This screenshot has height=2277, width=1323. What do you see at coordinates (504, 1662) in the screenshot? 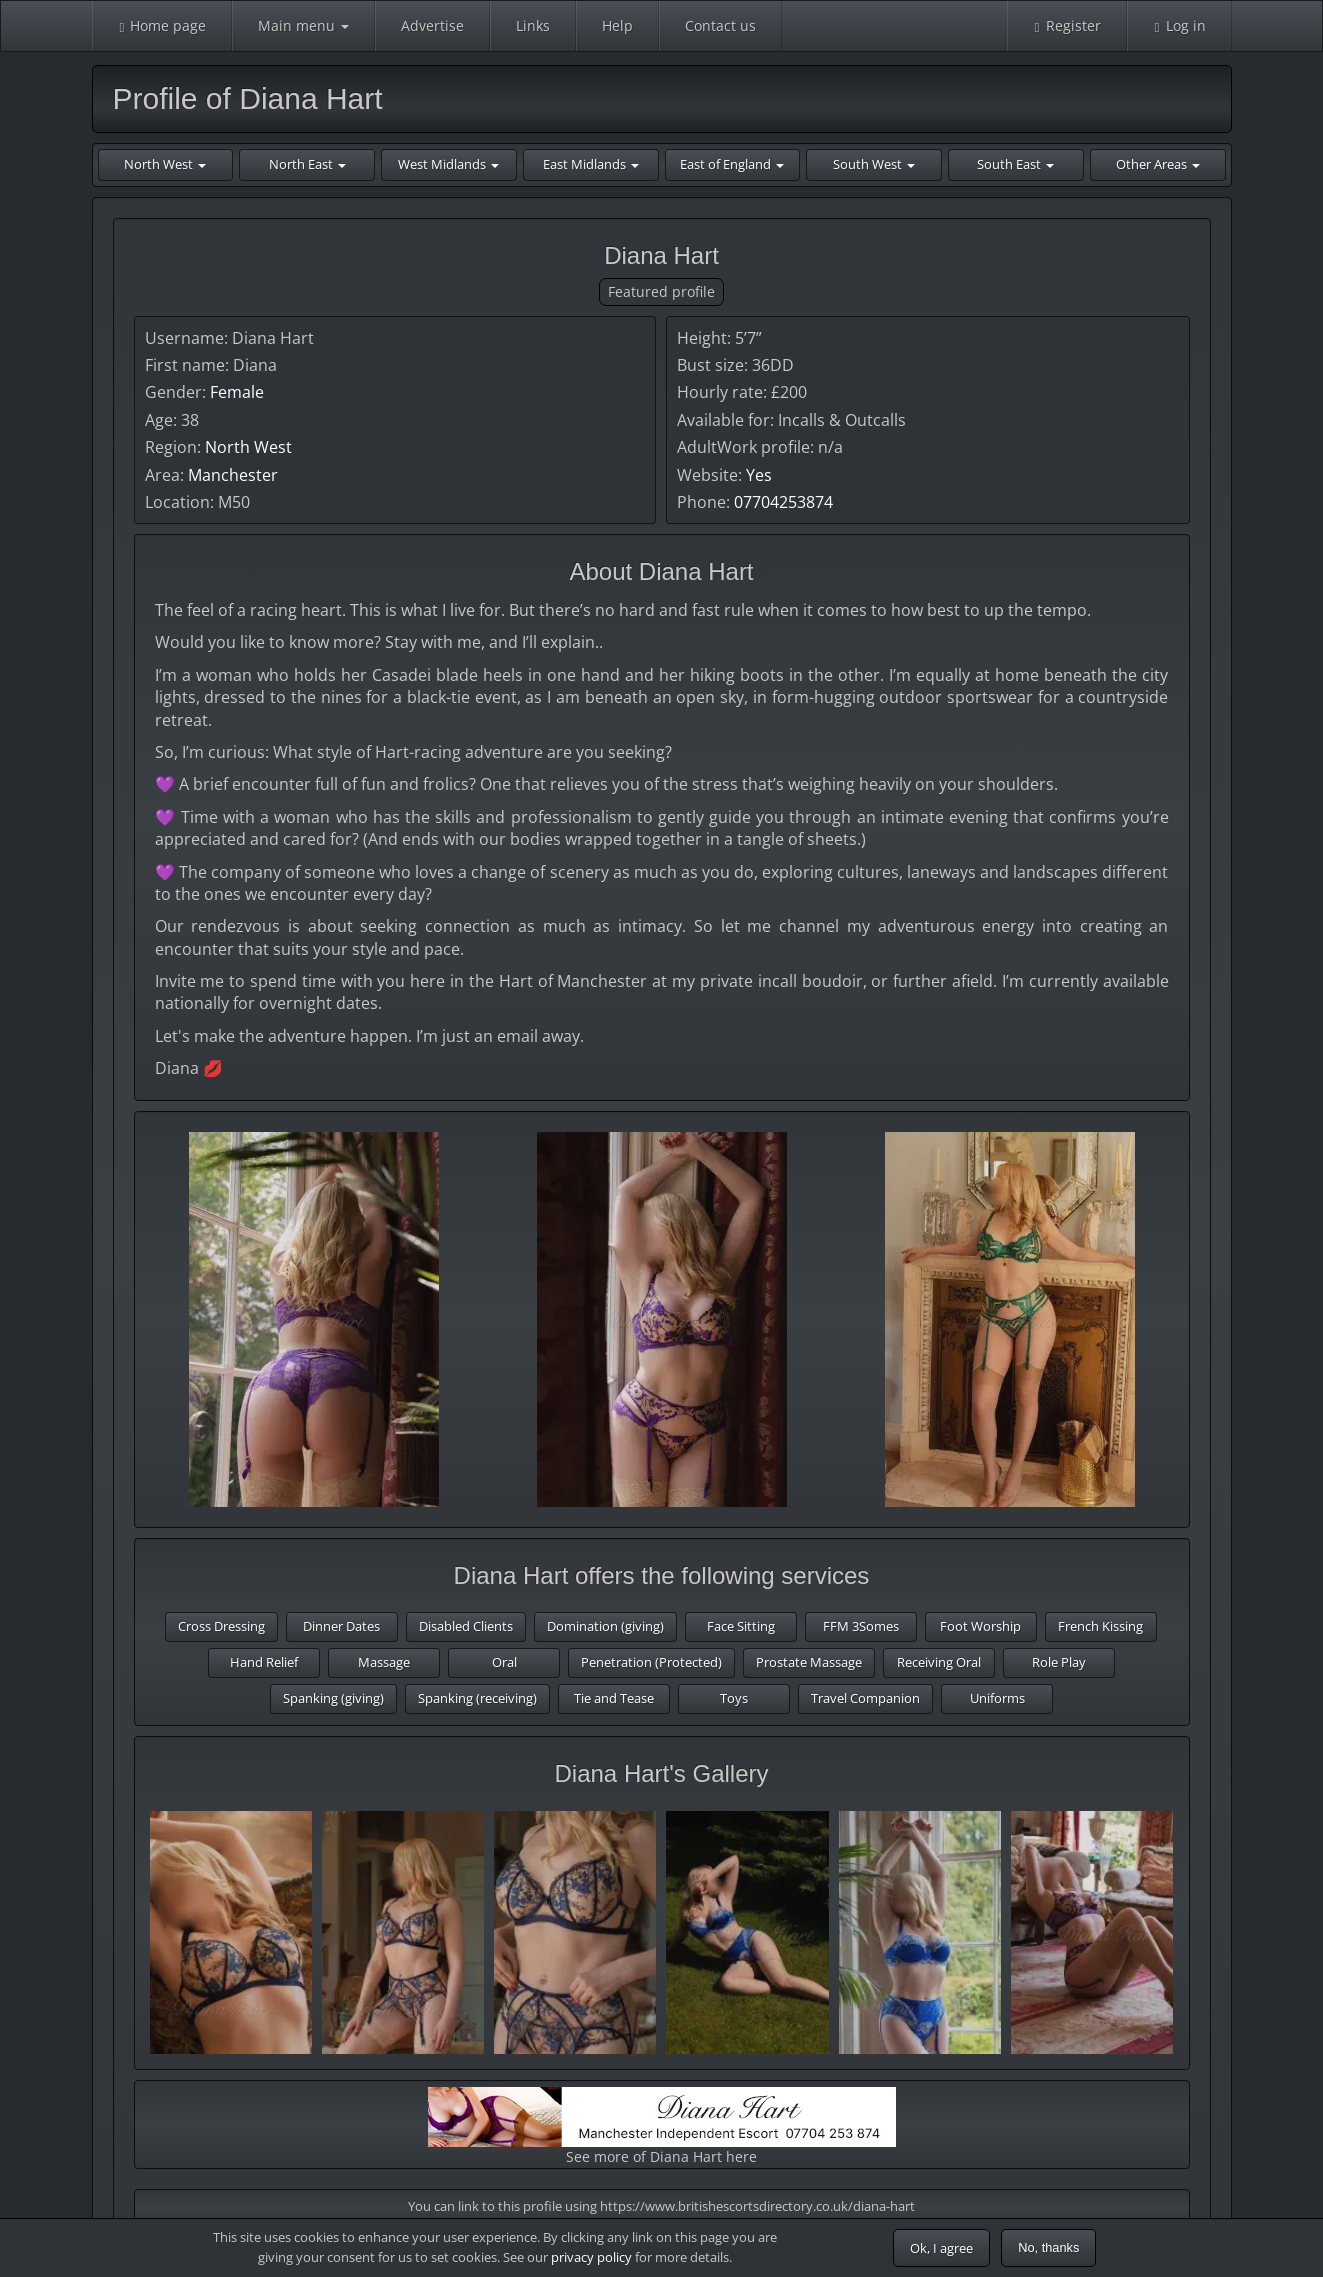
I see `Oral` at bounding box center [504, 1662].